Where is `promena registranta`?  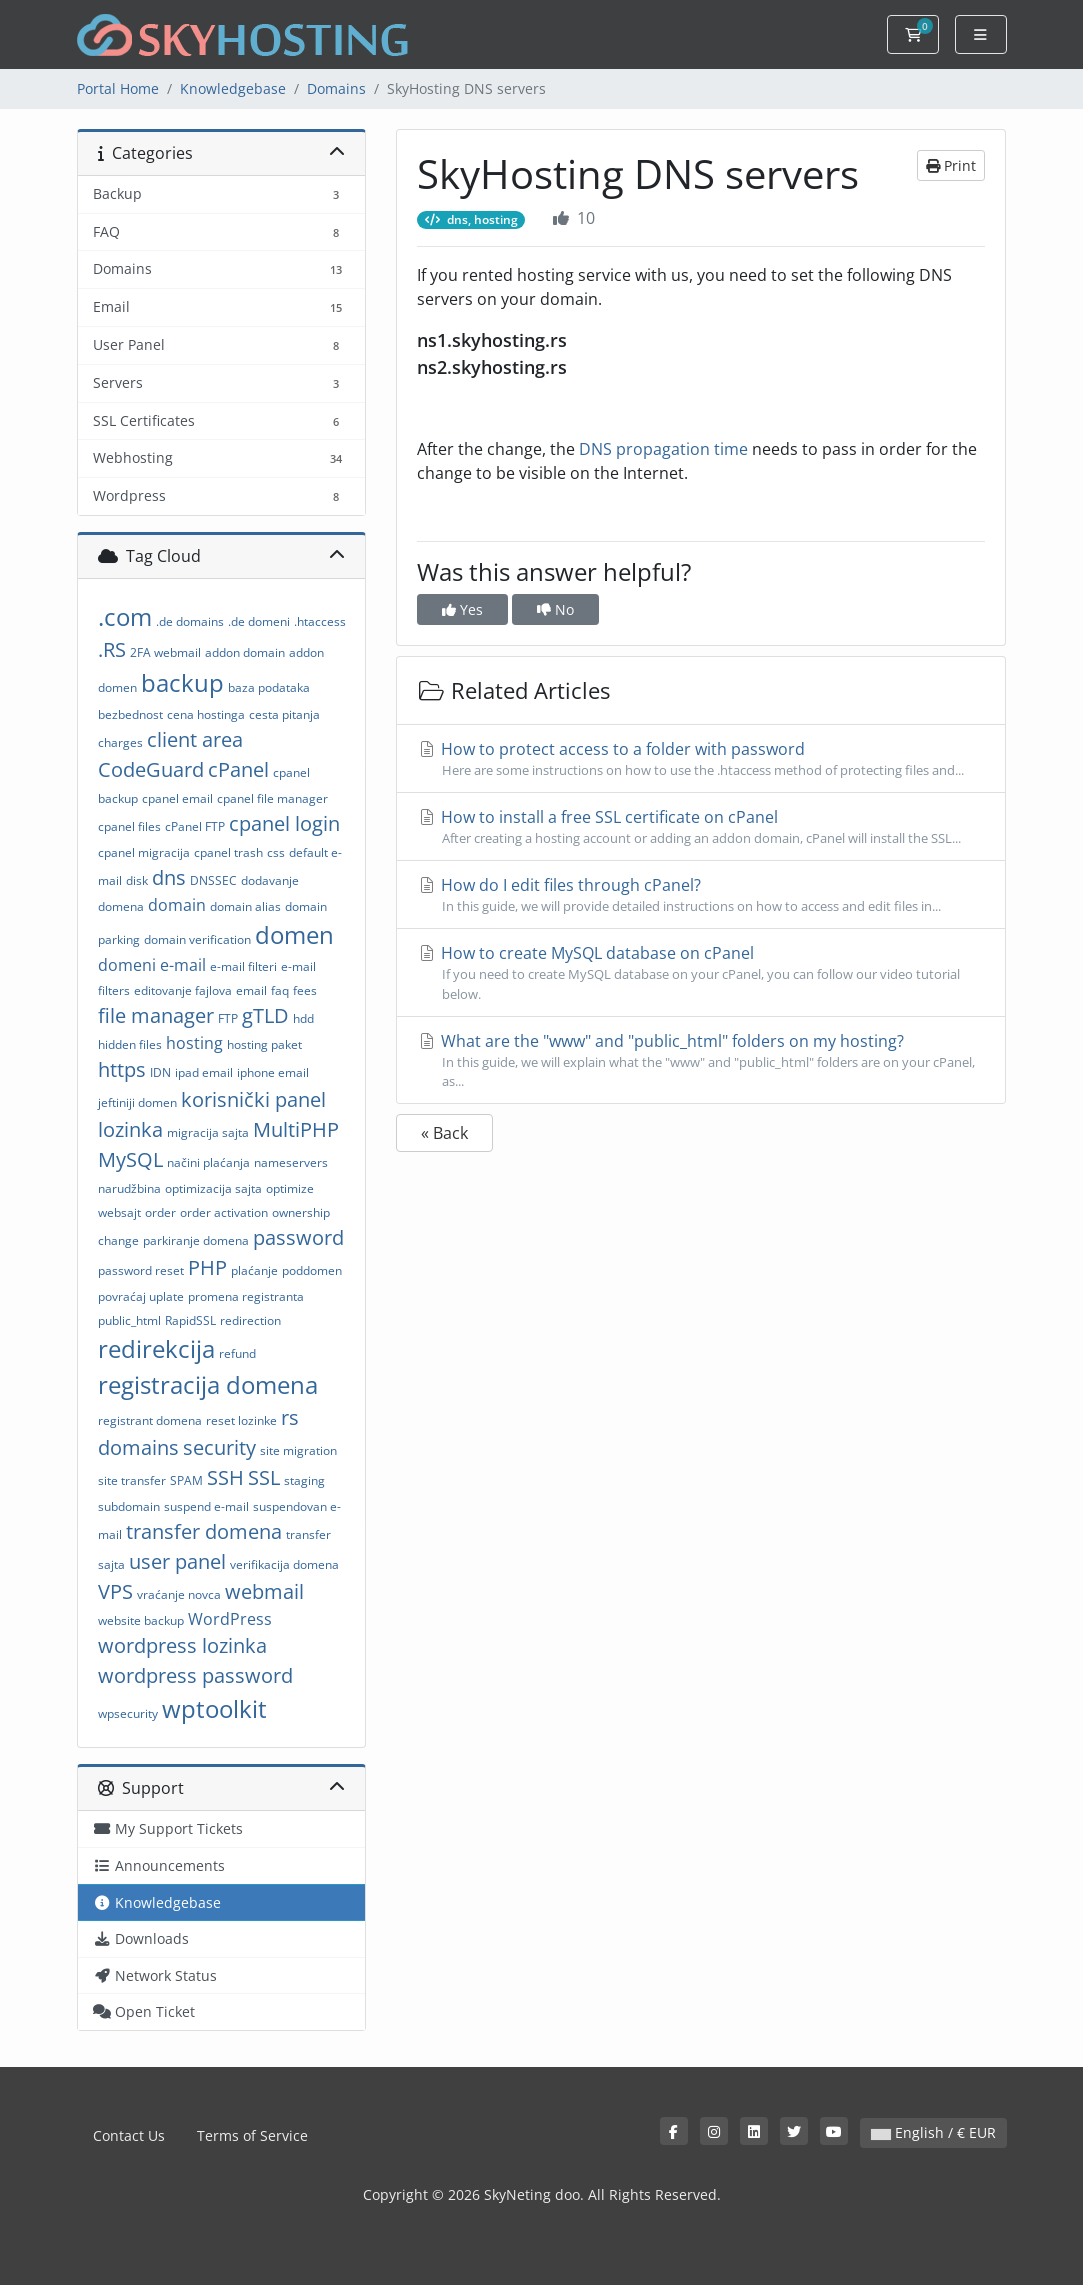 promena registranta is located at coordinates (246, 1296).